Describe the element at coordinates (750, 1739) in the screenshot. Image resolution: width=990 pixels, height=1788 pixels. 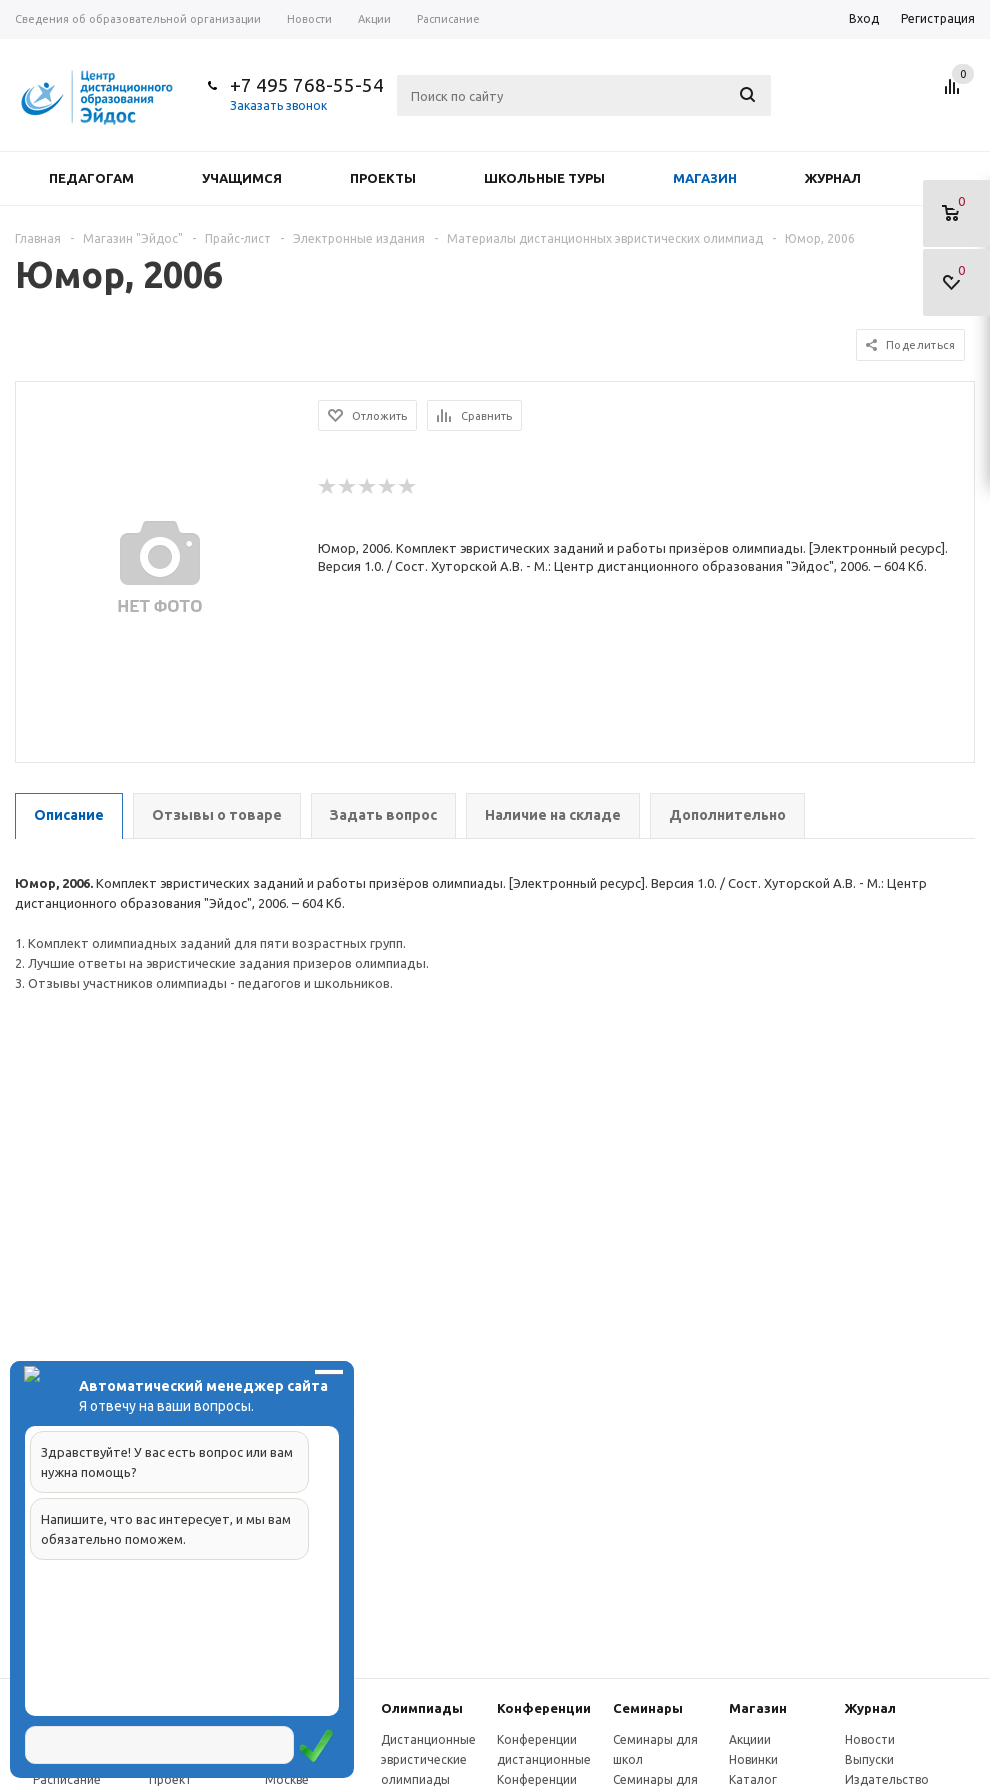
I see `Акциии` at that location.